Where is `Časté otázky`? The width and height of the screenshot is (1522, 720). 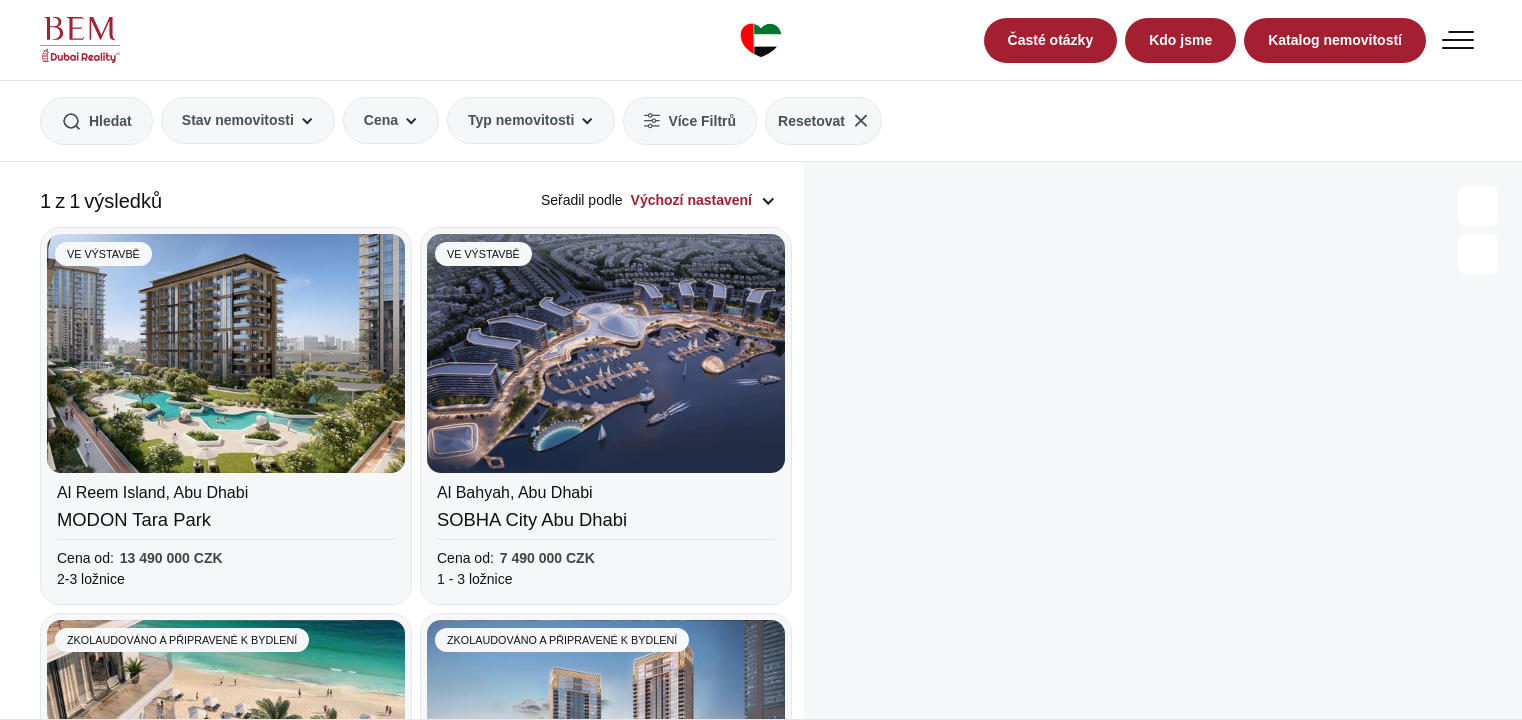 Časté otázky is located at coordinates (1051, 40).